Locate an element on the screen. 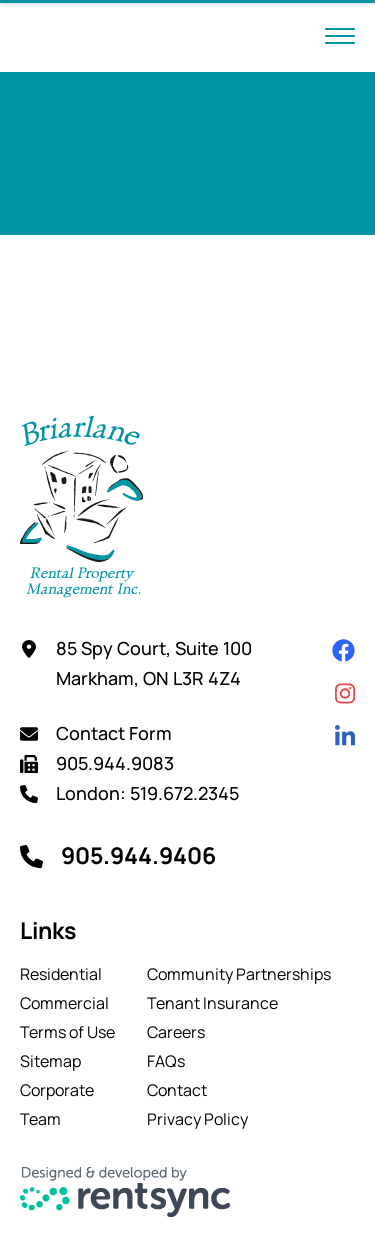 This screenshot has width=375, height=1257. Team is located at coordinates (40, 1119).